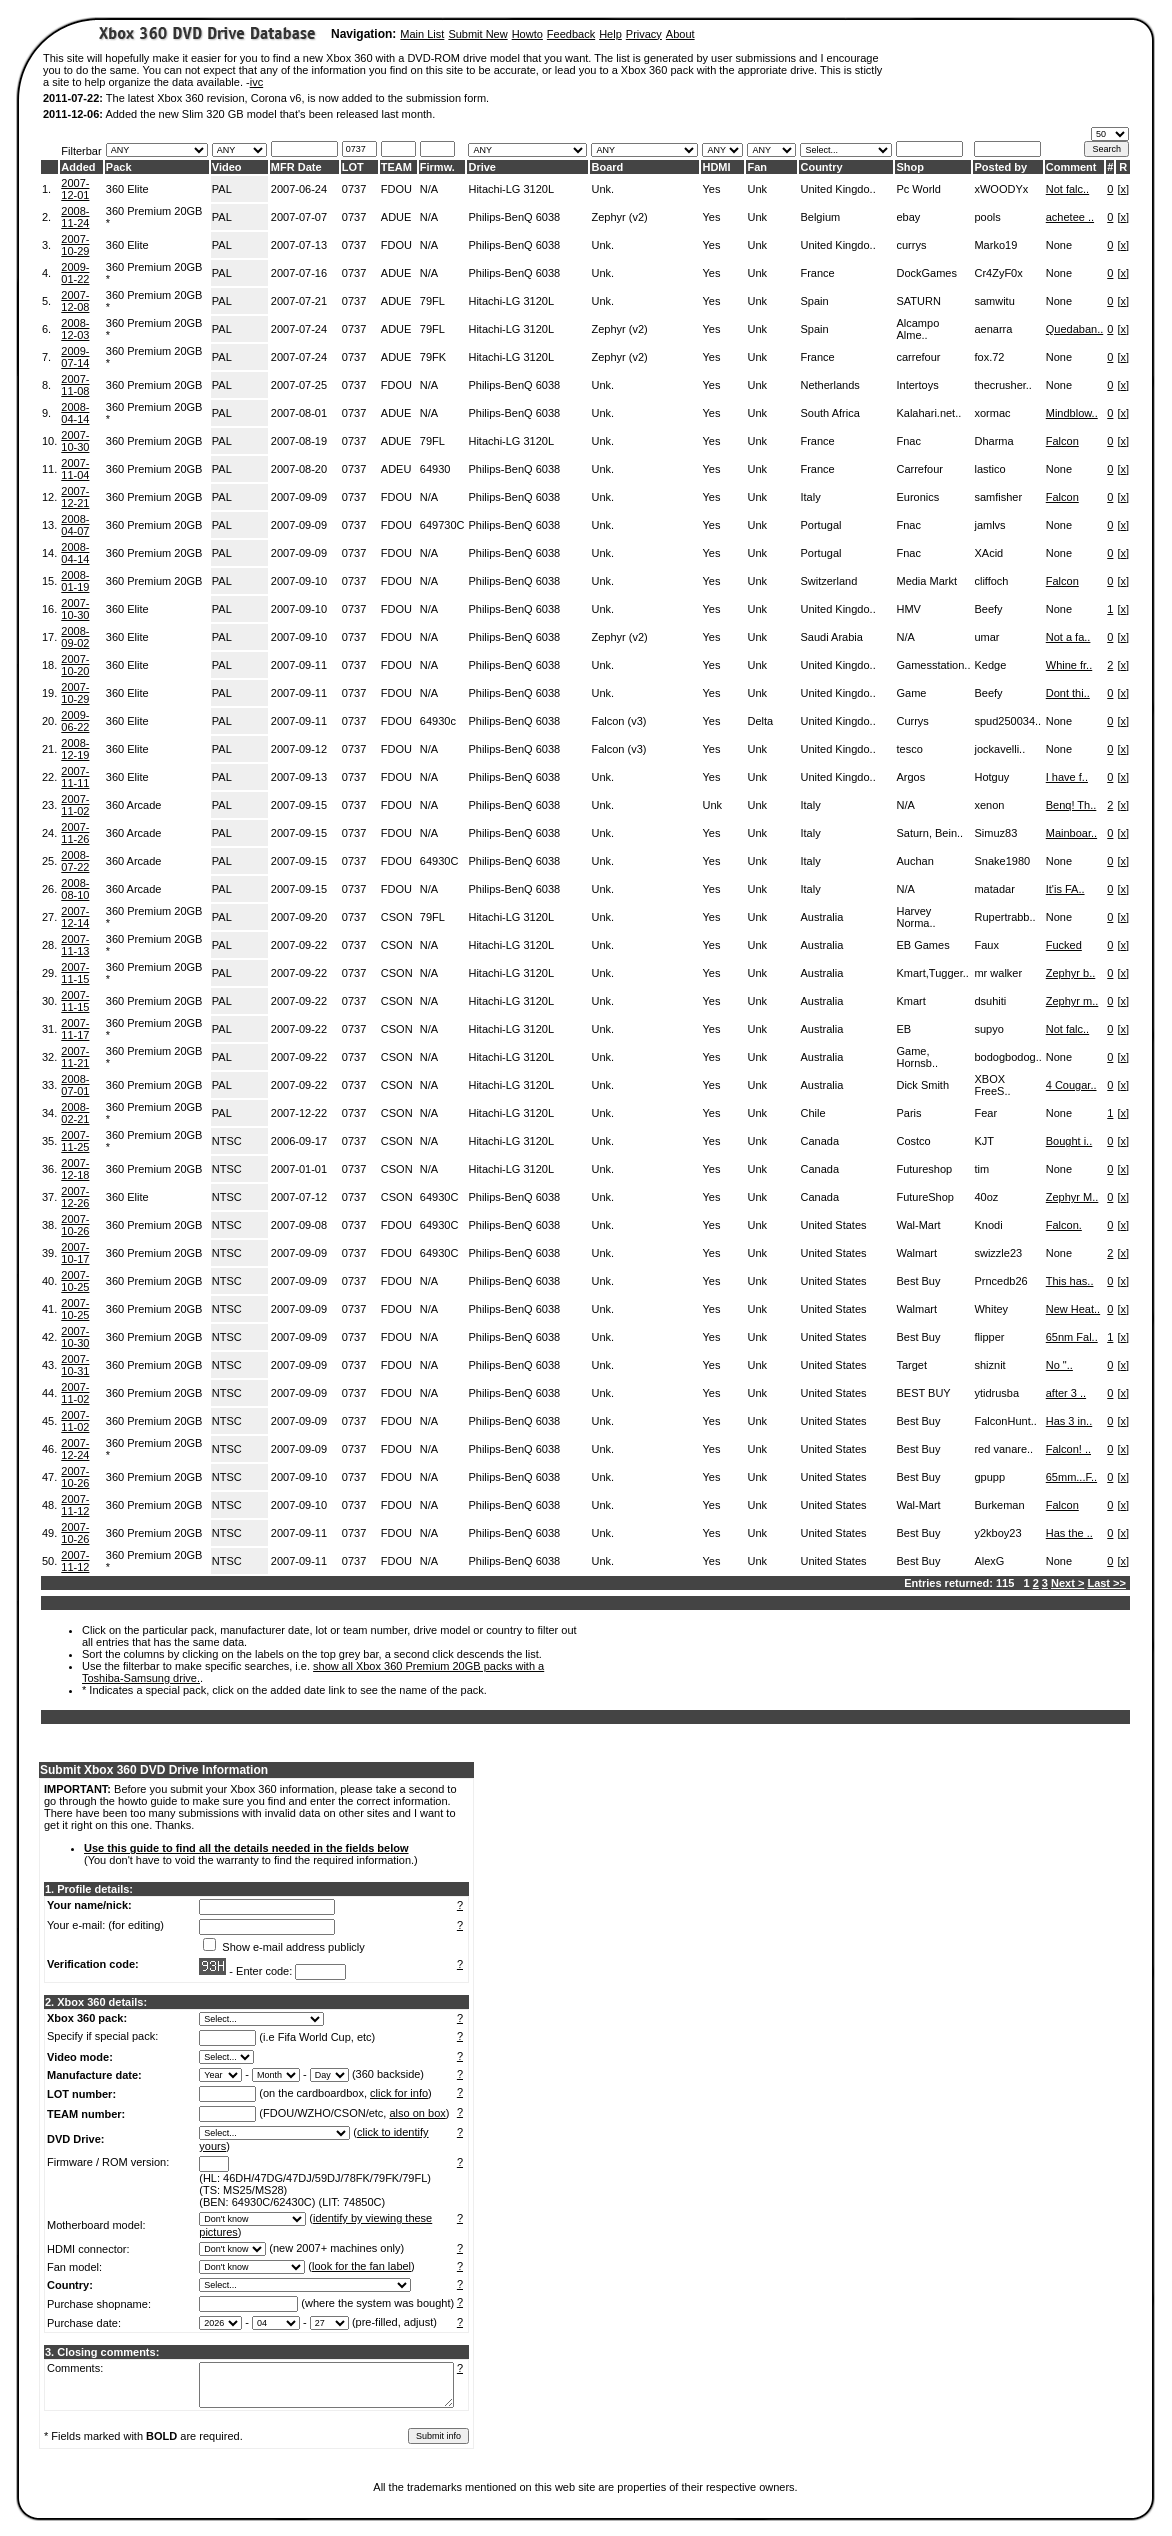 This screenshot has width=1172, height=2536. What do you see at coordinates (1075, 329) in the screenshot?
I see `Quedaban..` at bounding box center [1075, 329].